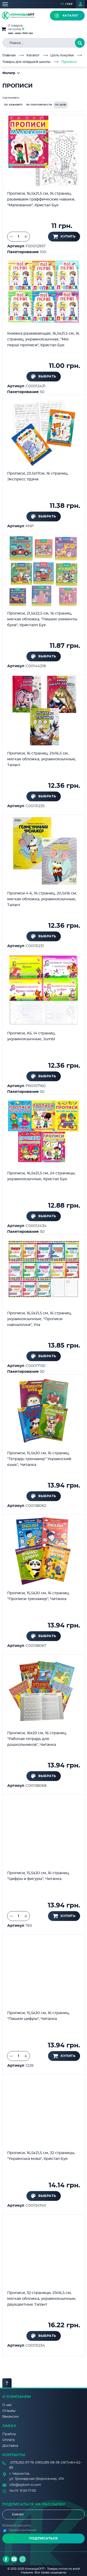  What do you see at coordinates (43, 2538) in the screenshot?
I see `Подписаться` at bounding box center [43, 2538].